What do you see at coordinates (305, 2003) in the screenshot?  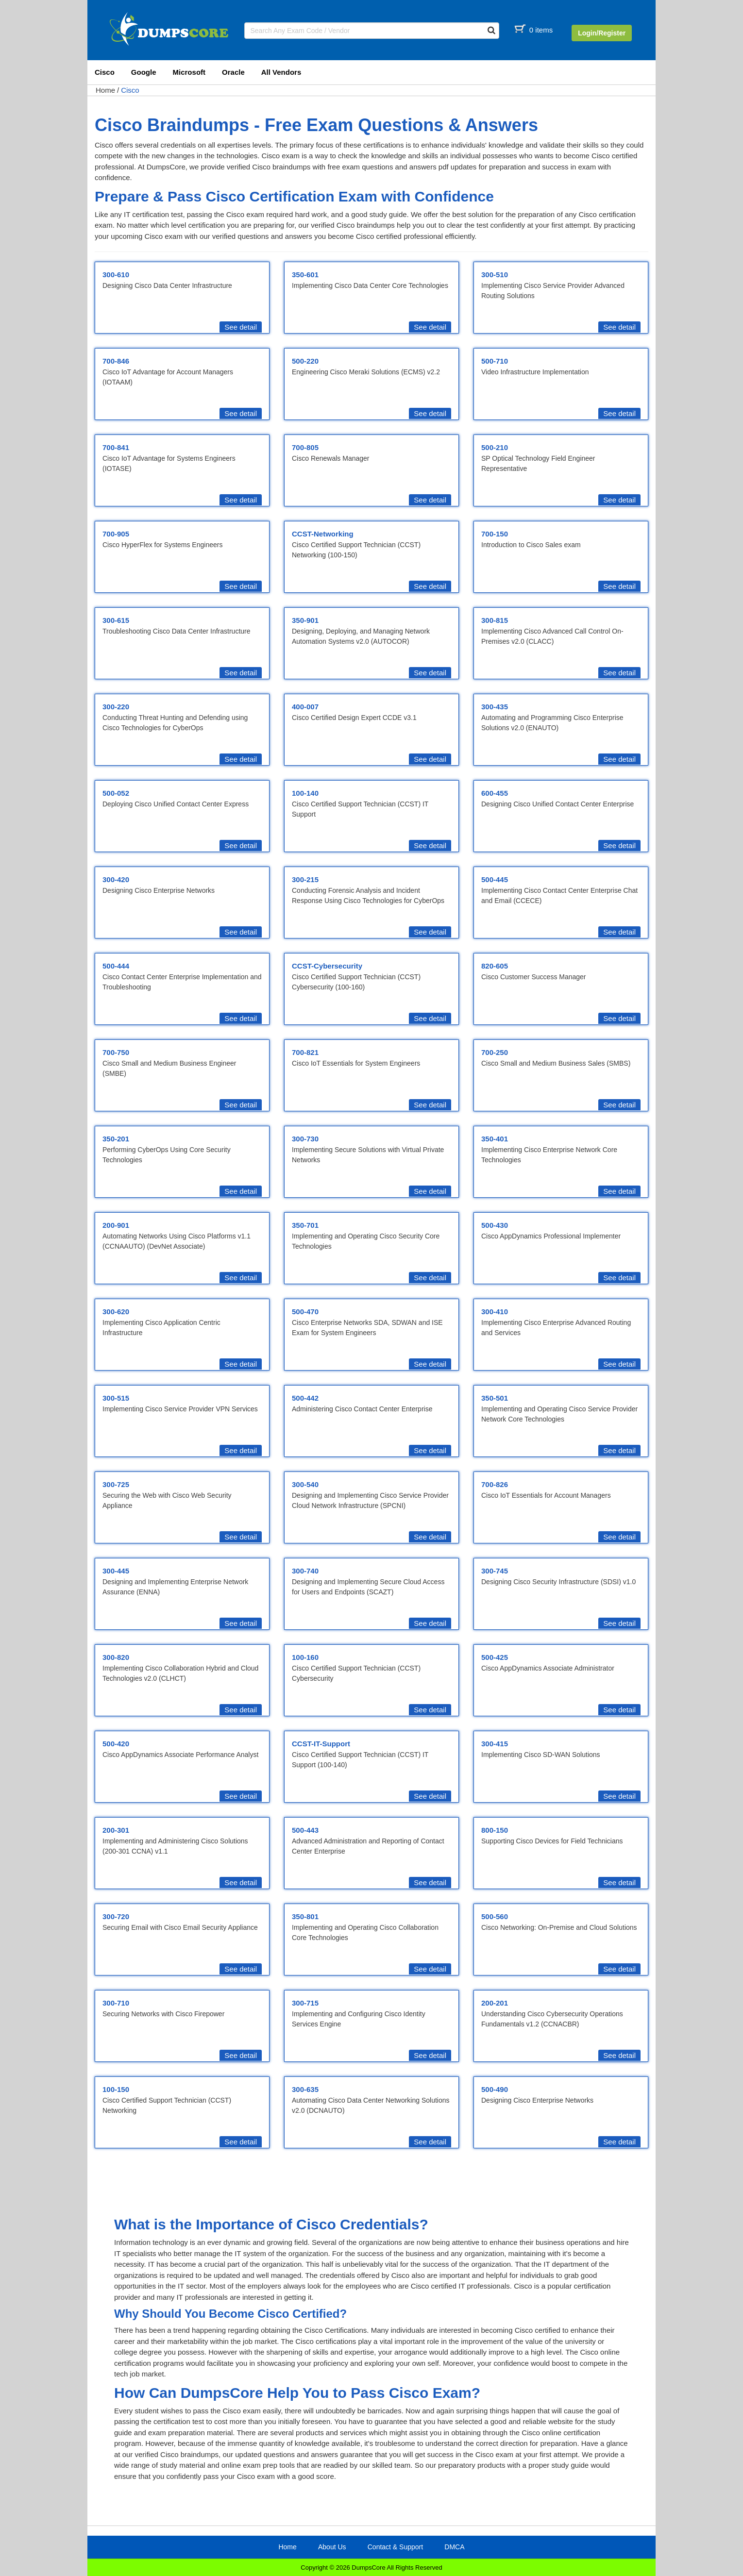 I see `300-715` at bounding box center [305, 2003].